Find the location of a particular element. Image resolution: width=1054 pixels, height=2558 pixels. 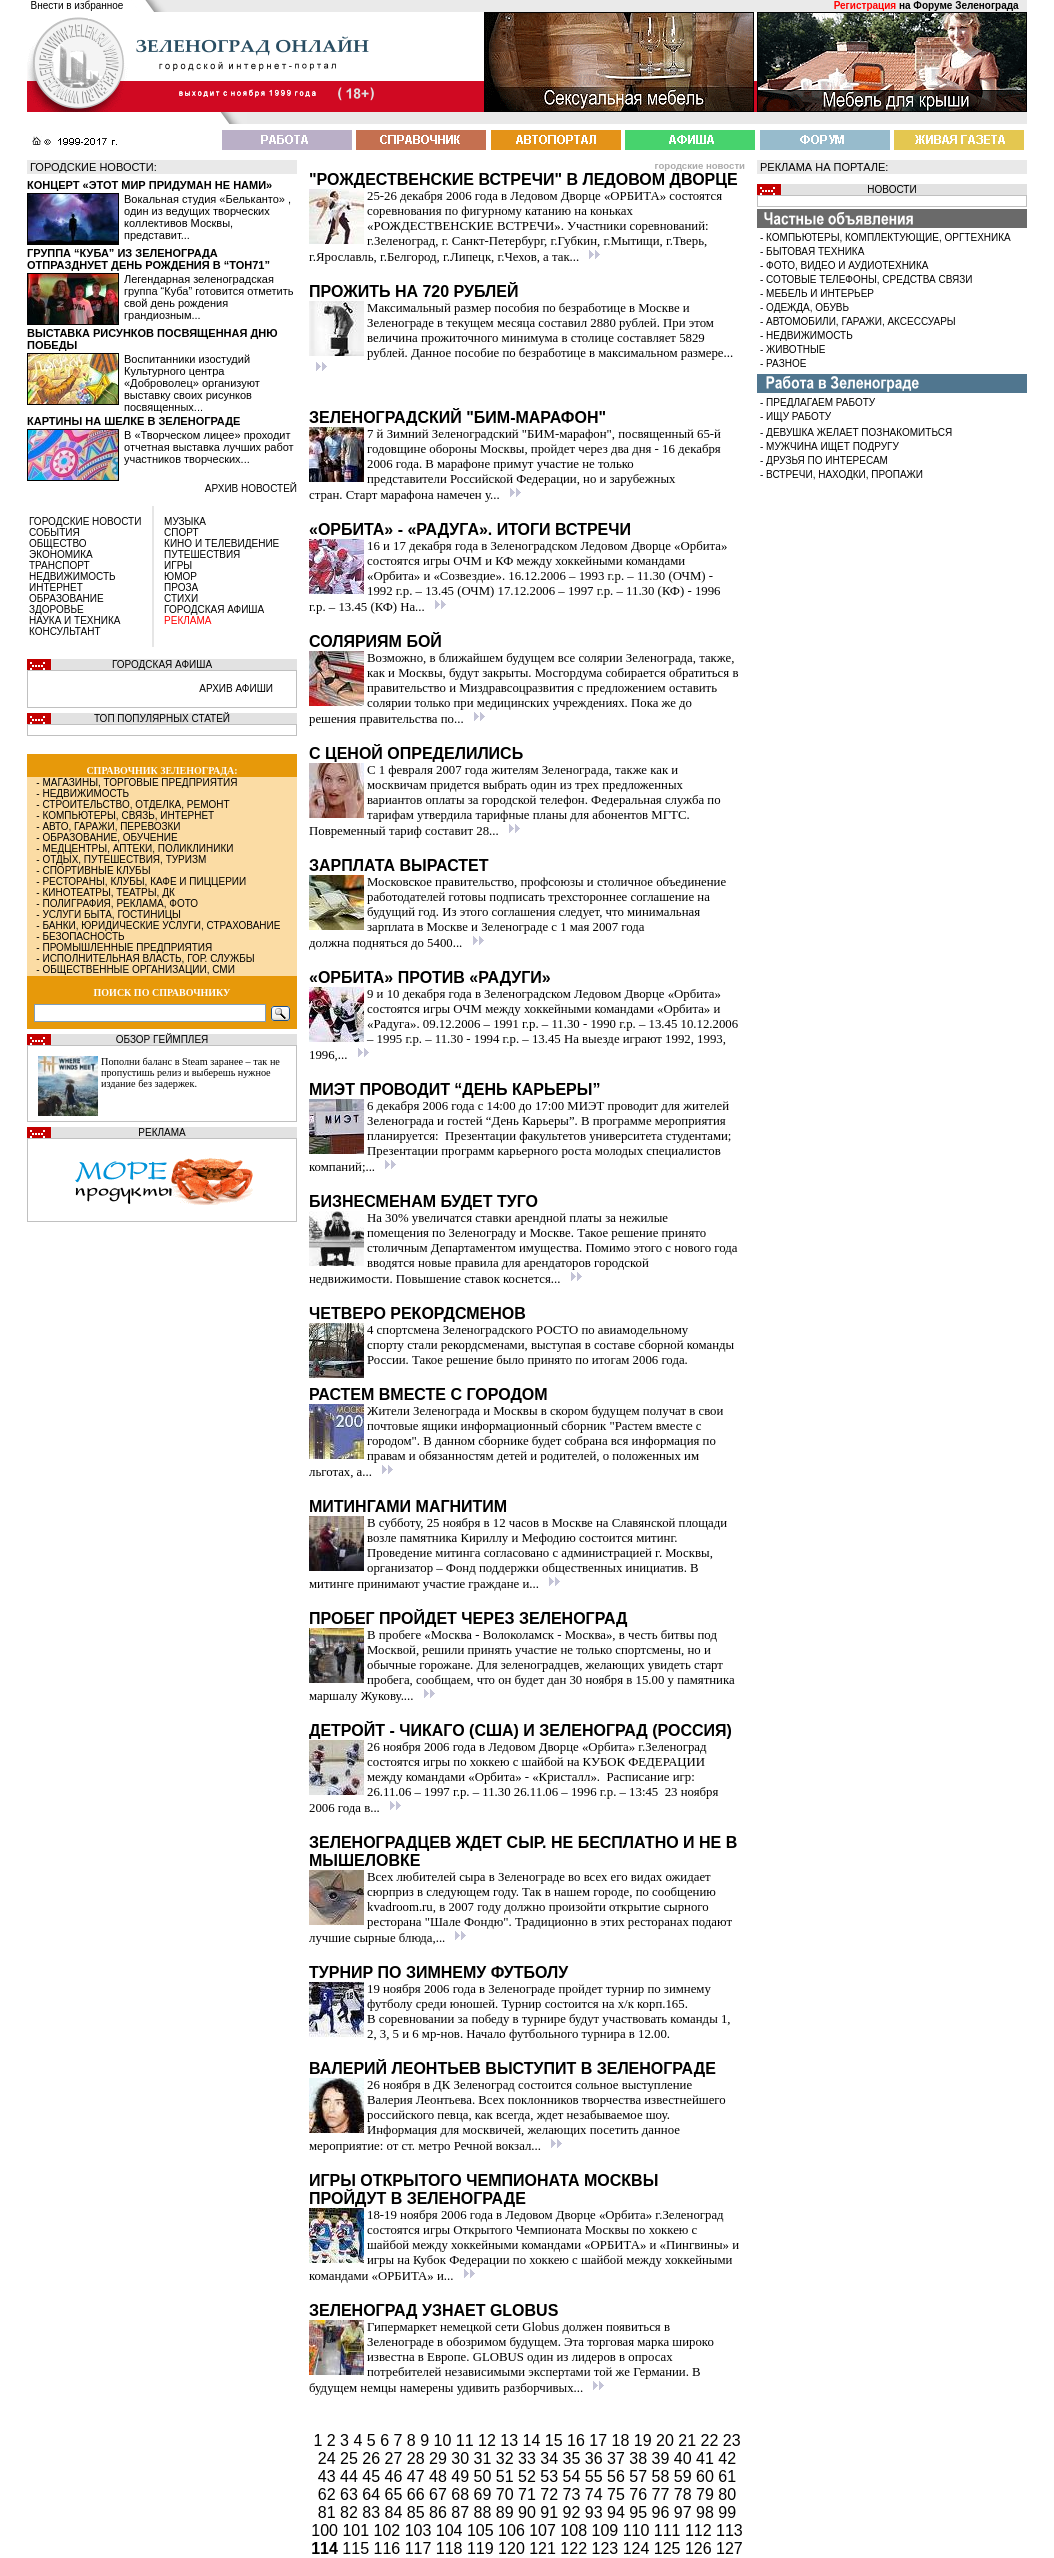

21 is located at coordinates (689, 2440).